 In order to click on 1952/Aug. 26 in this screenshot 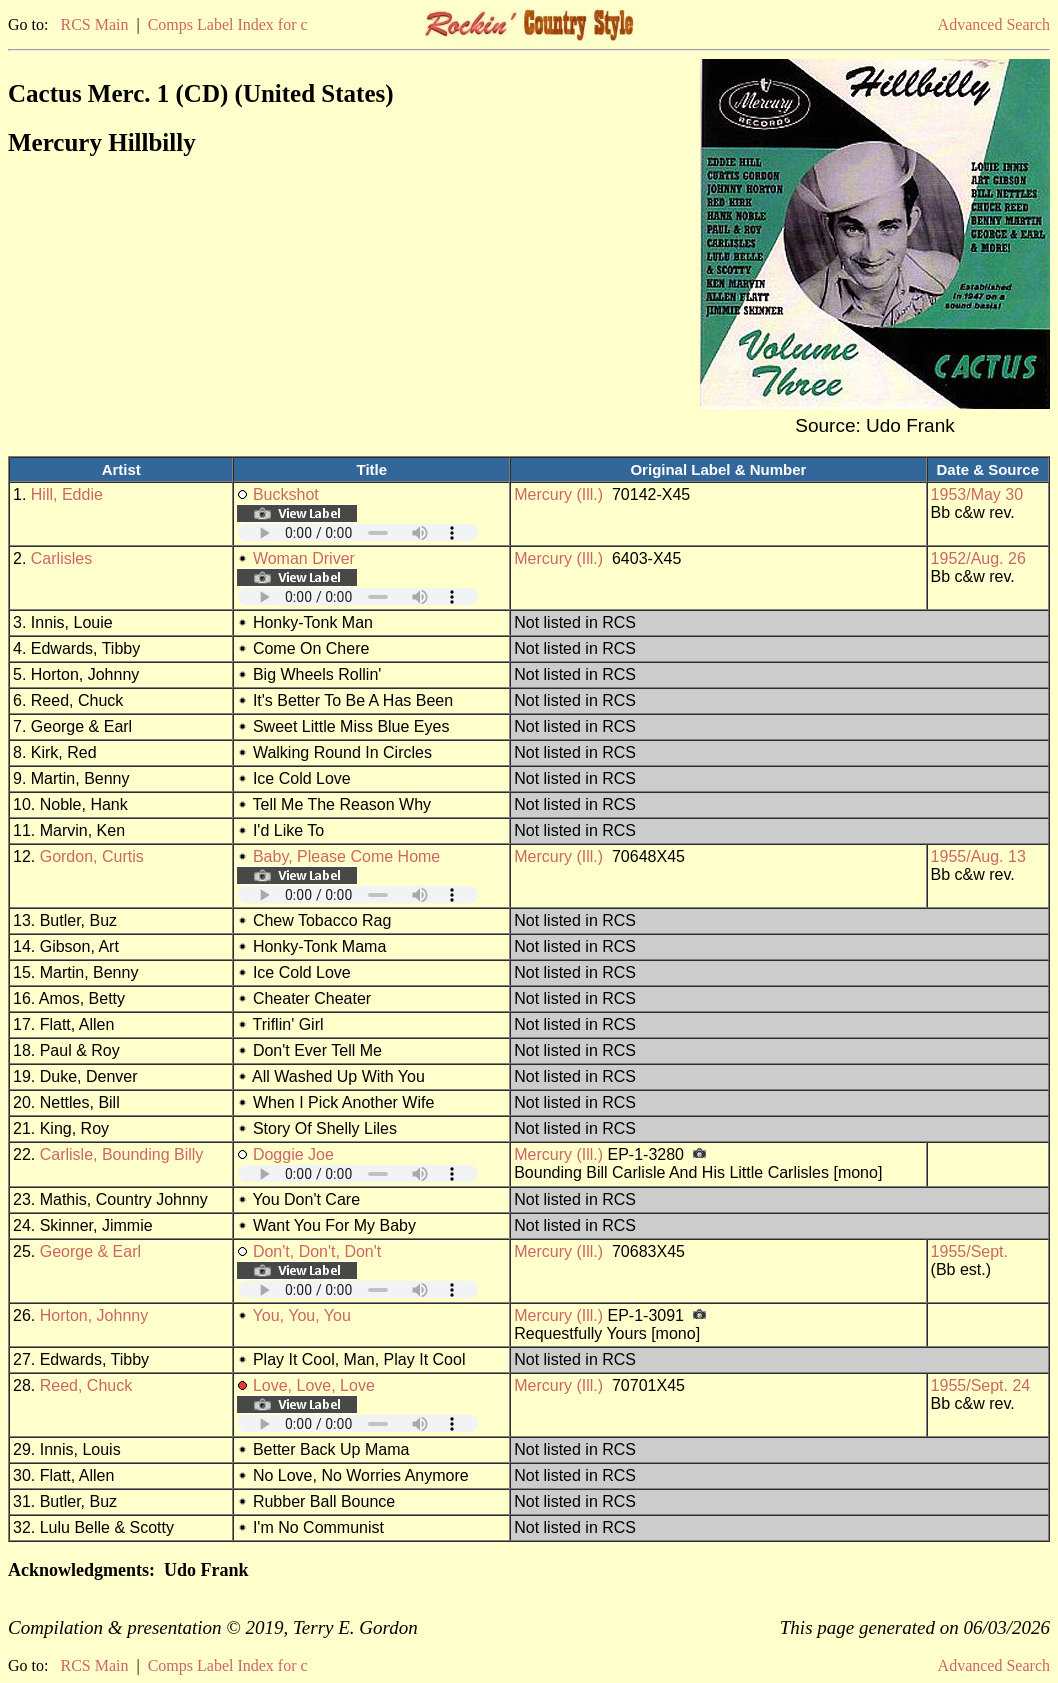, I will do `click(978, 558)`.